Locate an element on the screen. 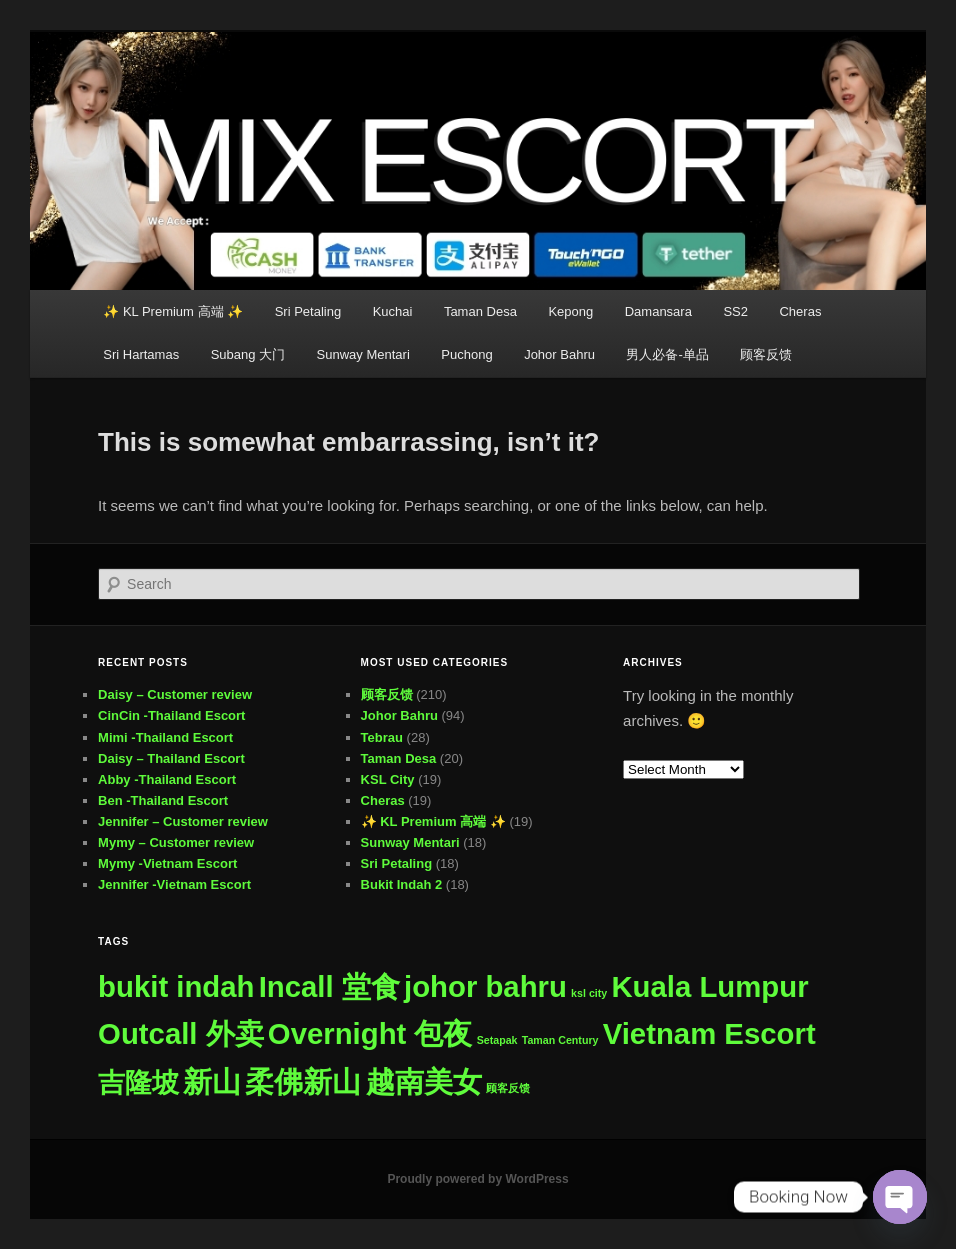 This screenshot has height=1249, width=956. Sri Hartamas is located at coordinates (141, 354).